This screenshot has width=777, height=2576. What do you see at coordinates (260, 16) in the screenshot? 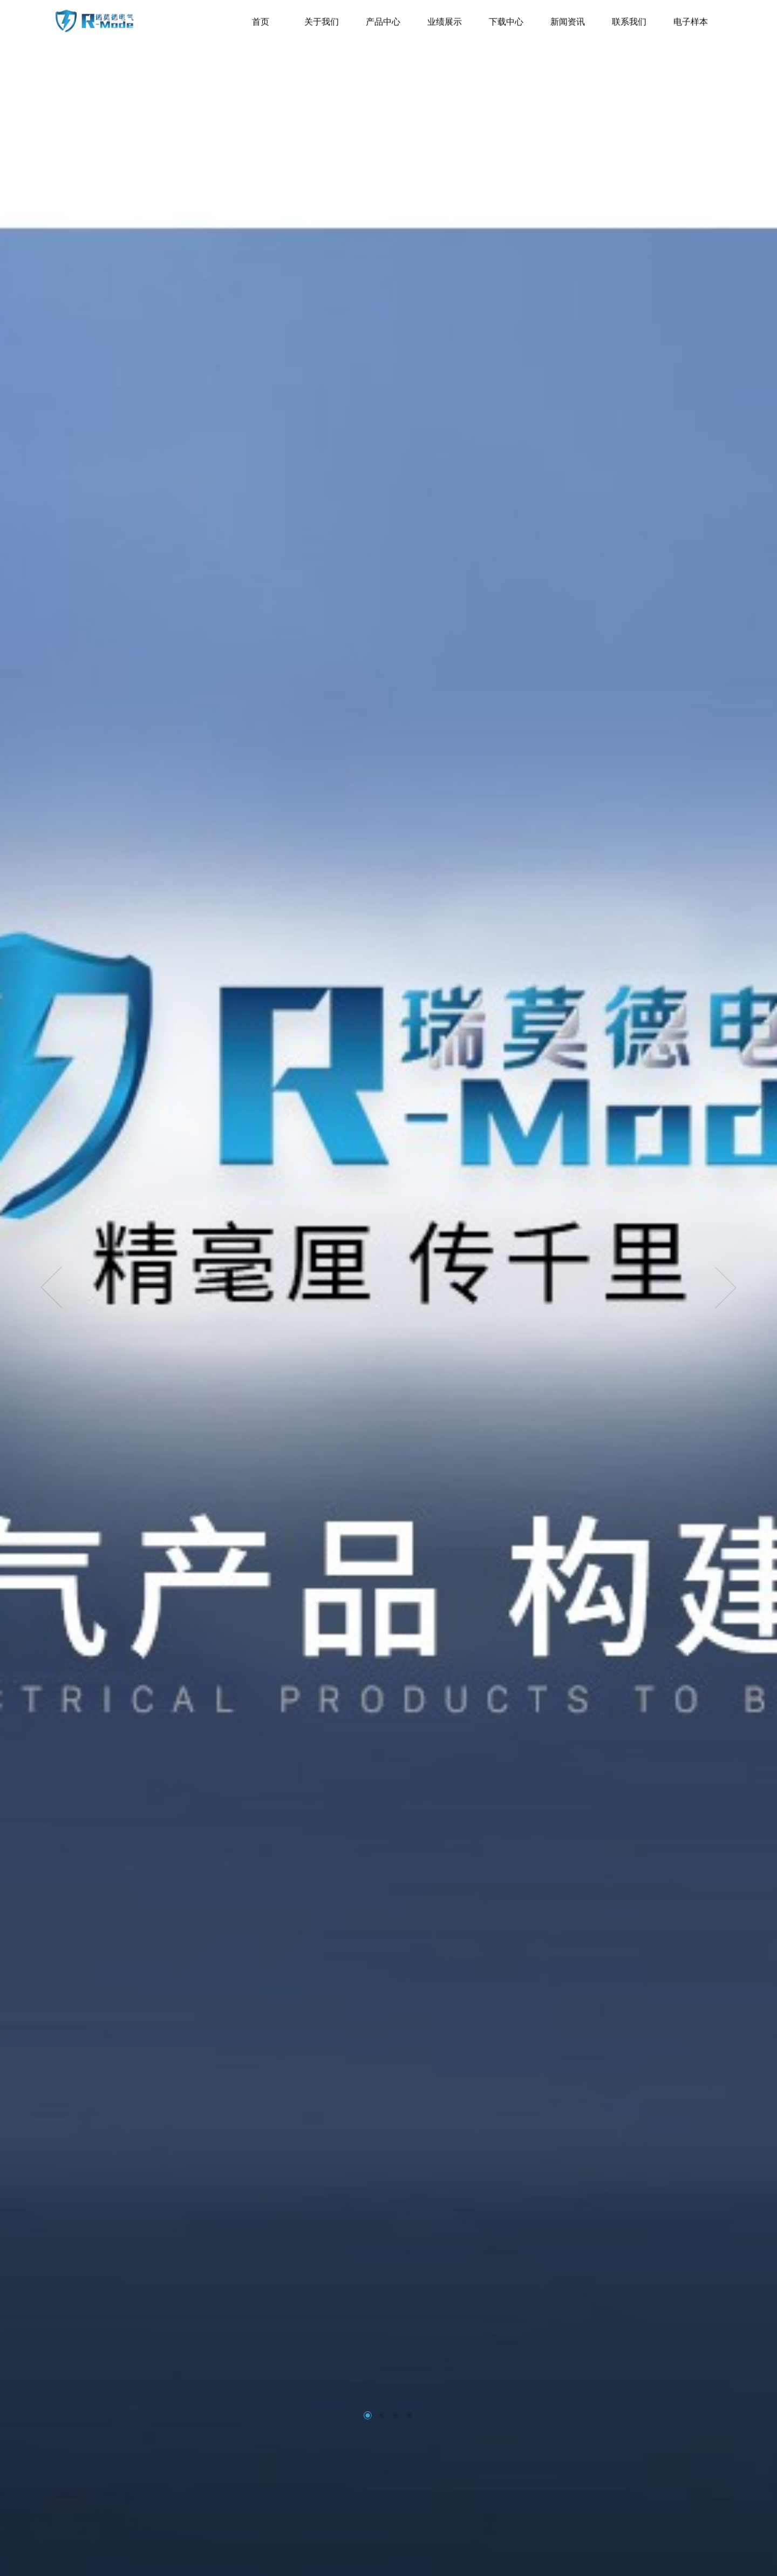
I see `首页` at bounding box center [260, 16].